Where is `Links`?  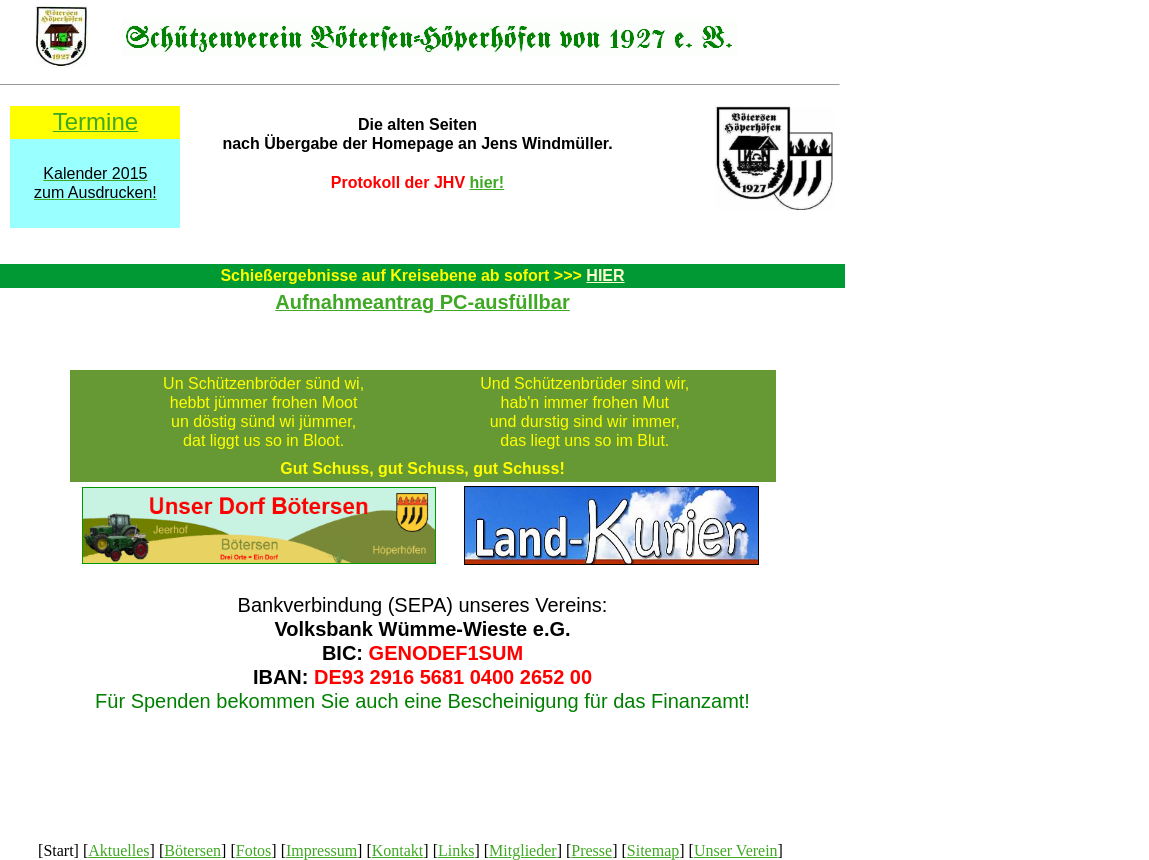 Links is located at coordinates (456, 850).